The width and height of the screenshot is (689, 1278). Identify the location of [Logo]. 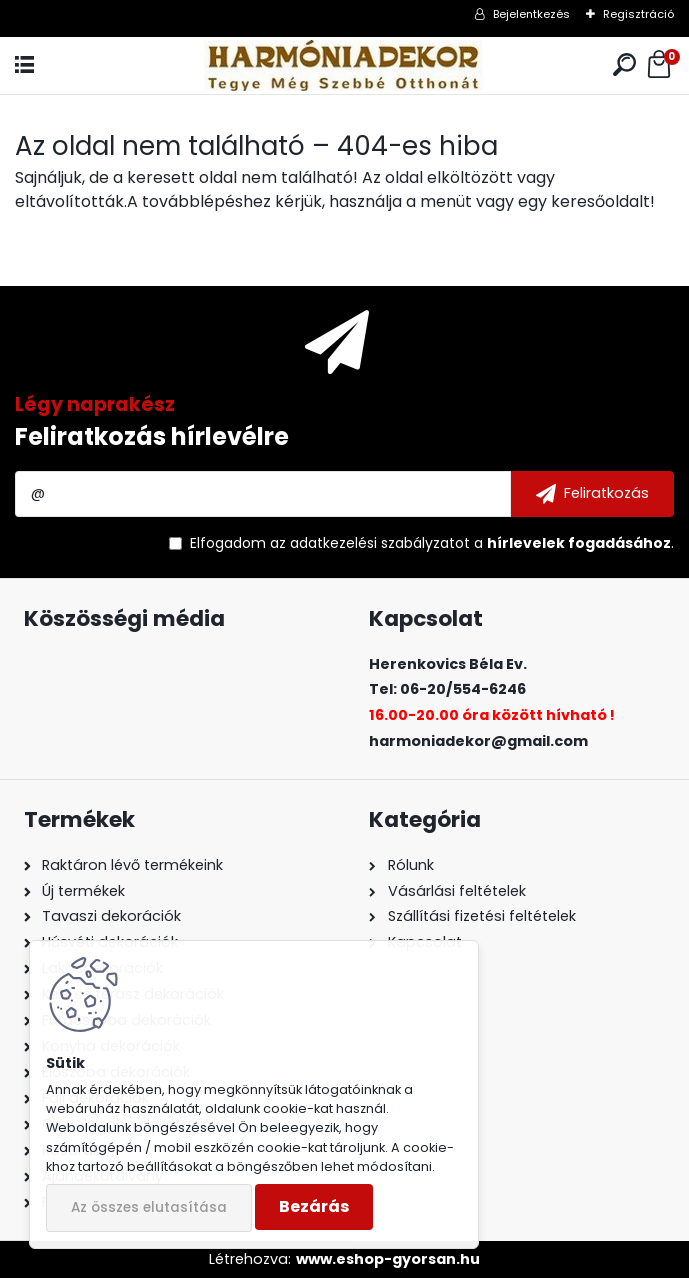
(344, 65).